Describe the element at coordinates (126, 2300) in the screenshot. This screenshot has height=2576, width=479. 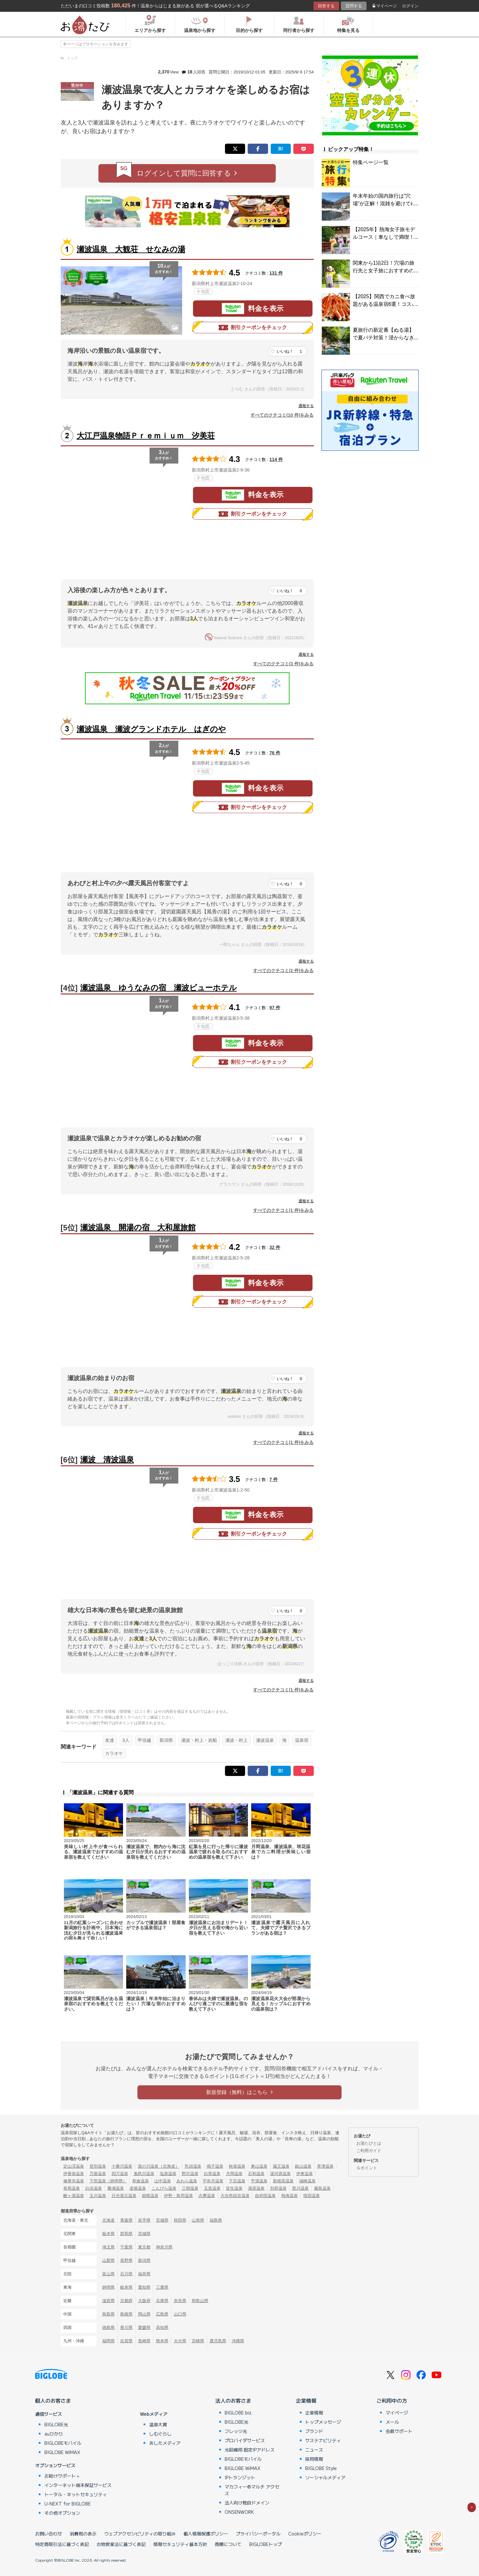
I see `京都府` at that location.